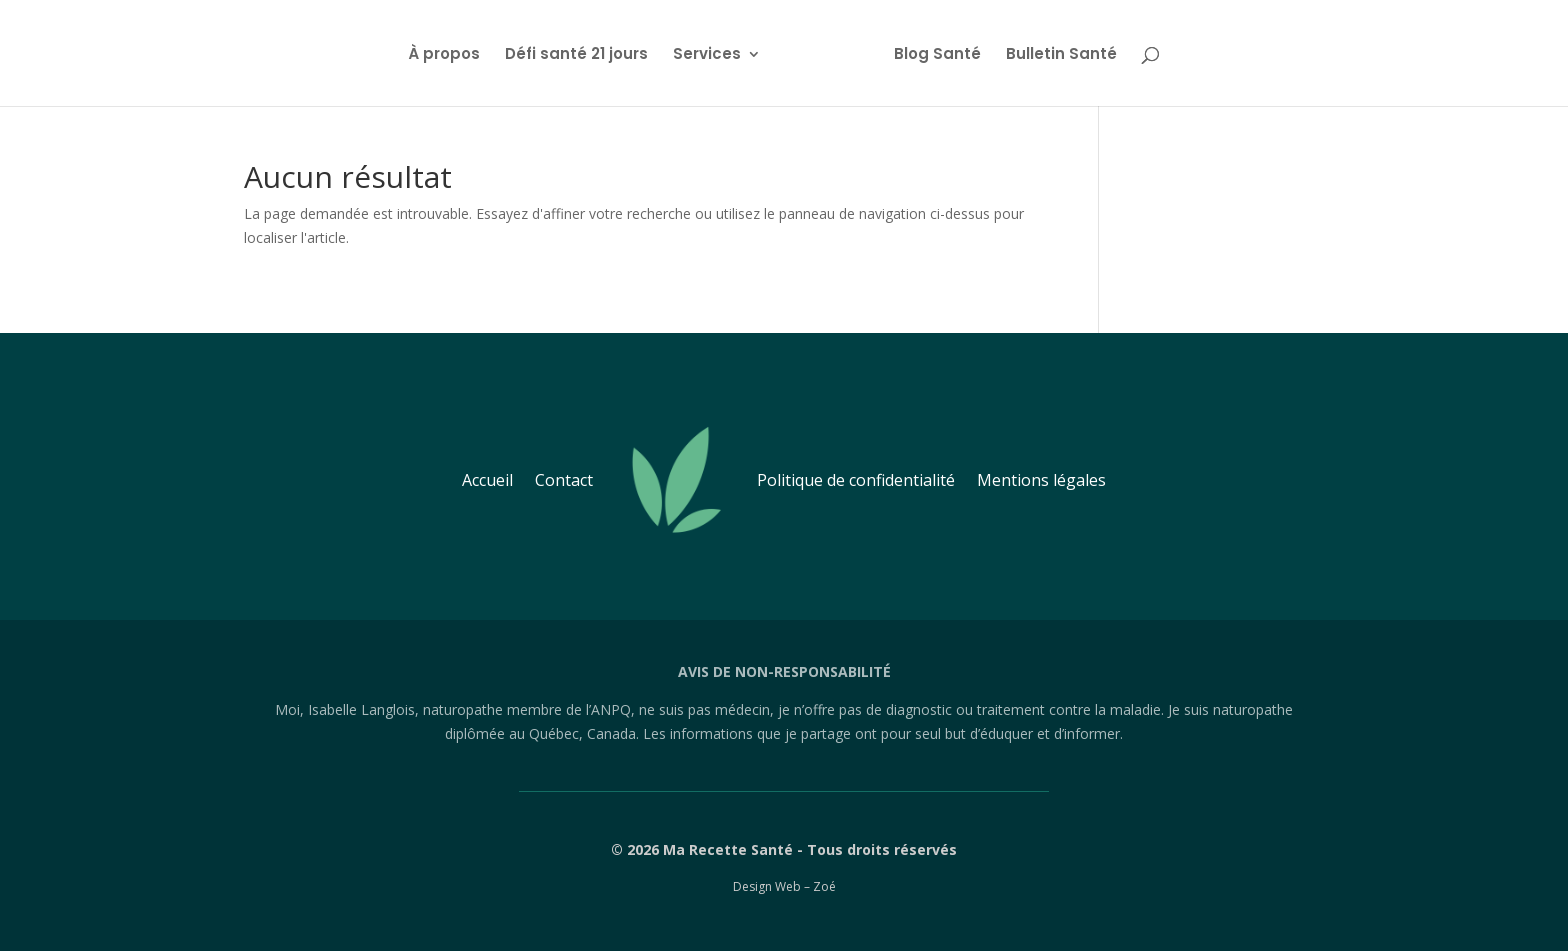  What do you see at coordinates (1054, 53) in the screenshot?
I see `Bulletin Santé` at bounding box center [1054, 53].